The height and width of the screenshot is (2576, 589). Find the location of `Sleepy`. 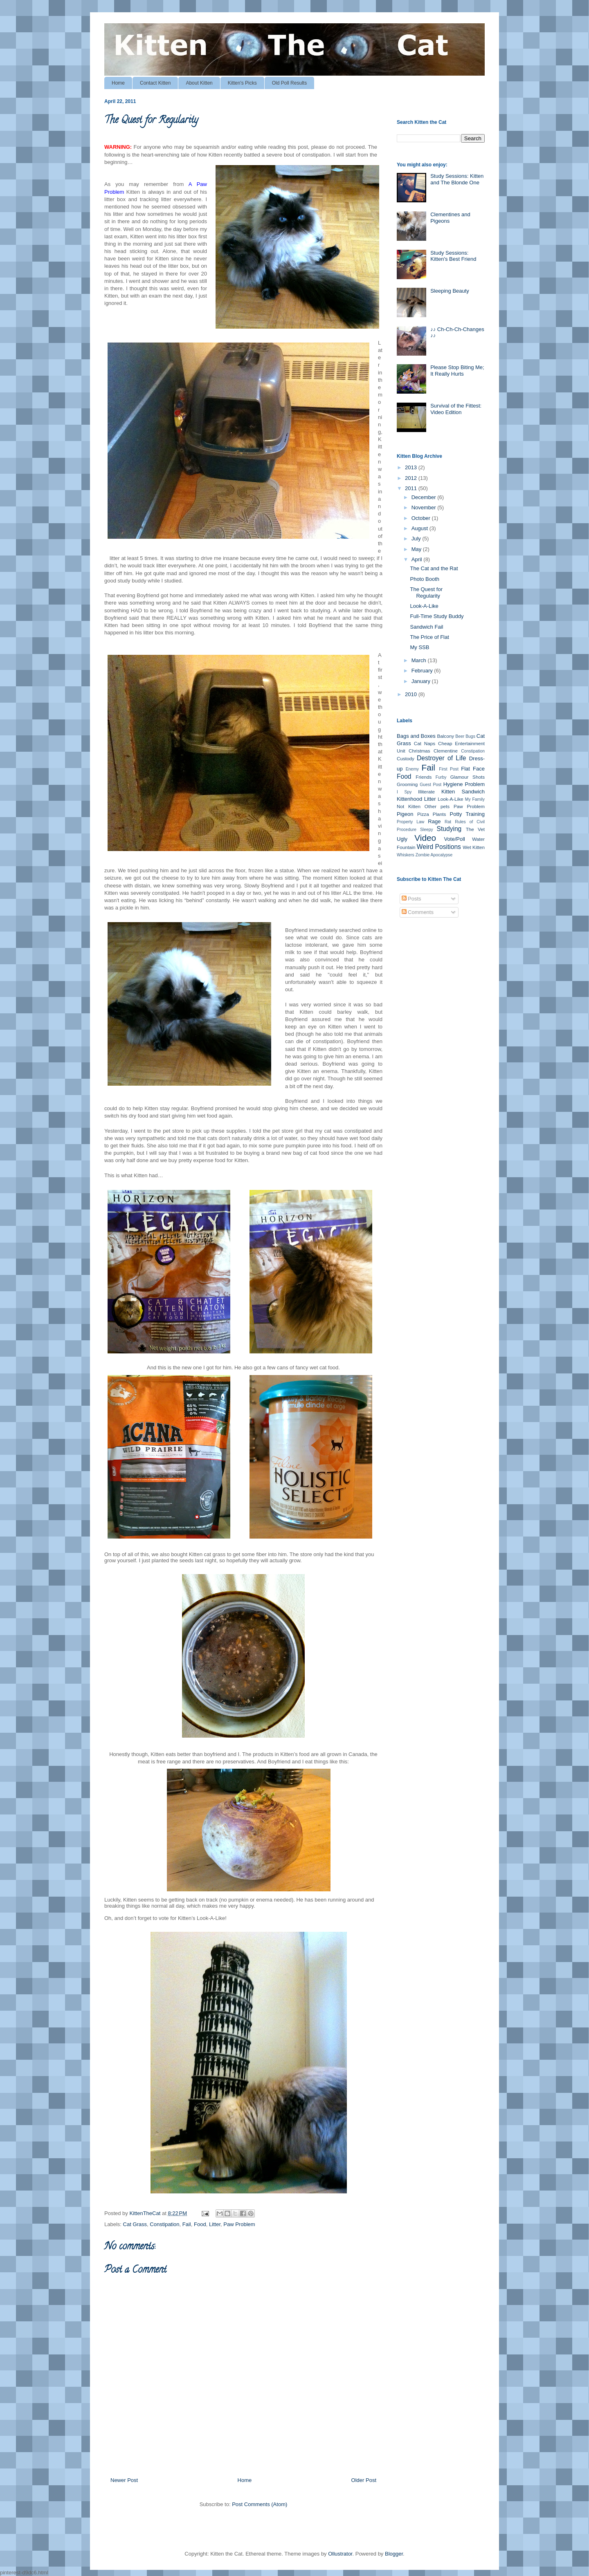

Sleepy is located at coordinates (426, 829).